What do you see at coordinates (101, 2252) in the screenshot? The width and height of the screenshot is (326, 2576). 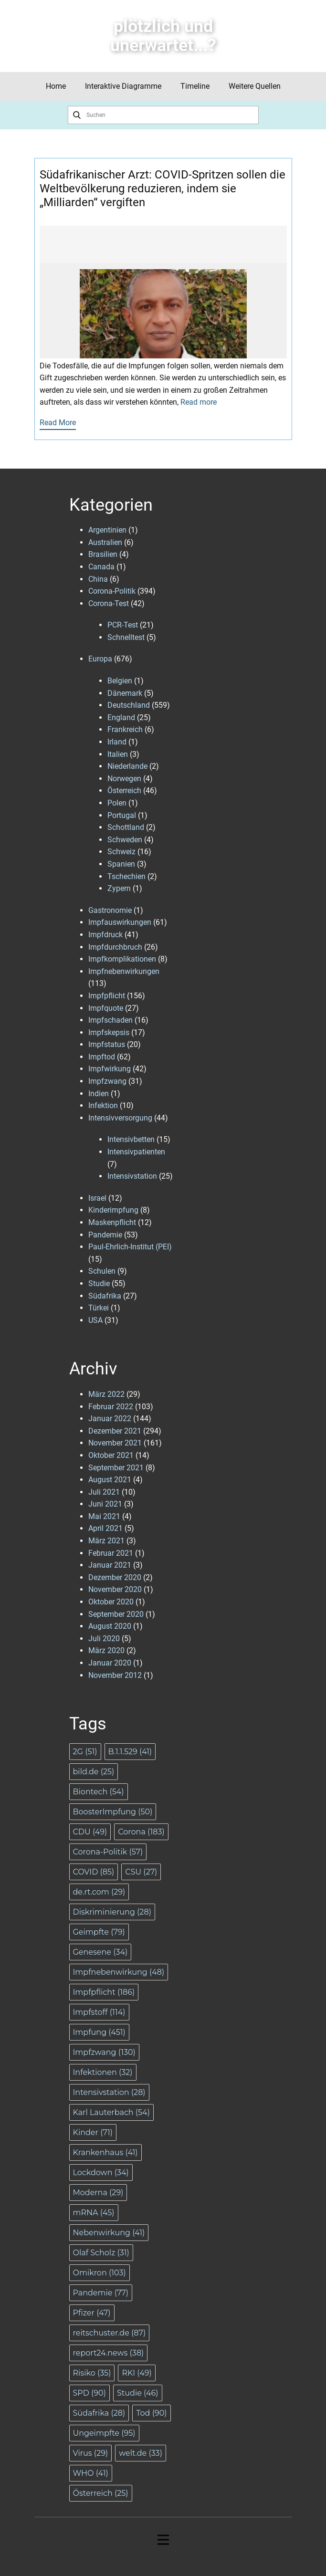 I see `Olaf Scholz [Olaf Scholz (31 Einträge)]` at bounding box center [101, 2252].